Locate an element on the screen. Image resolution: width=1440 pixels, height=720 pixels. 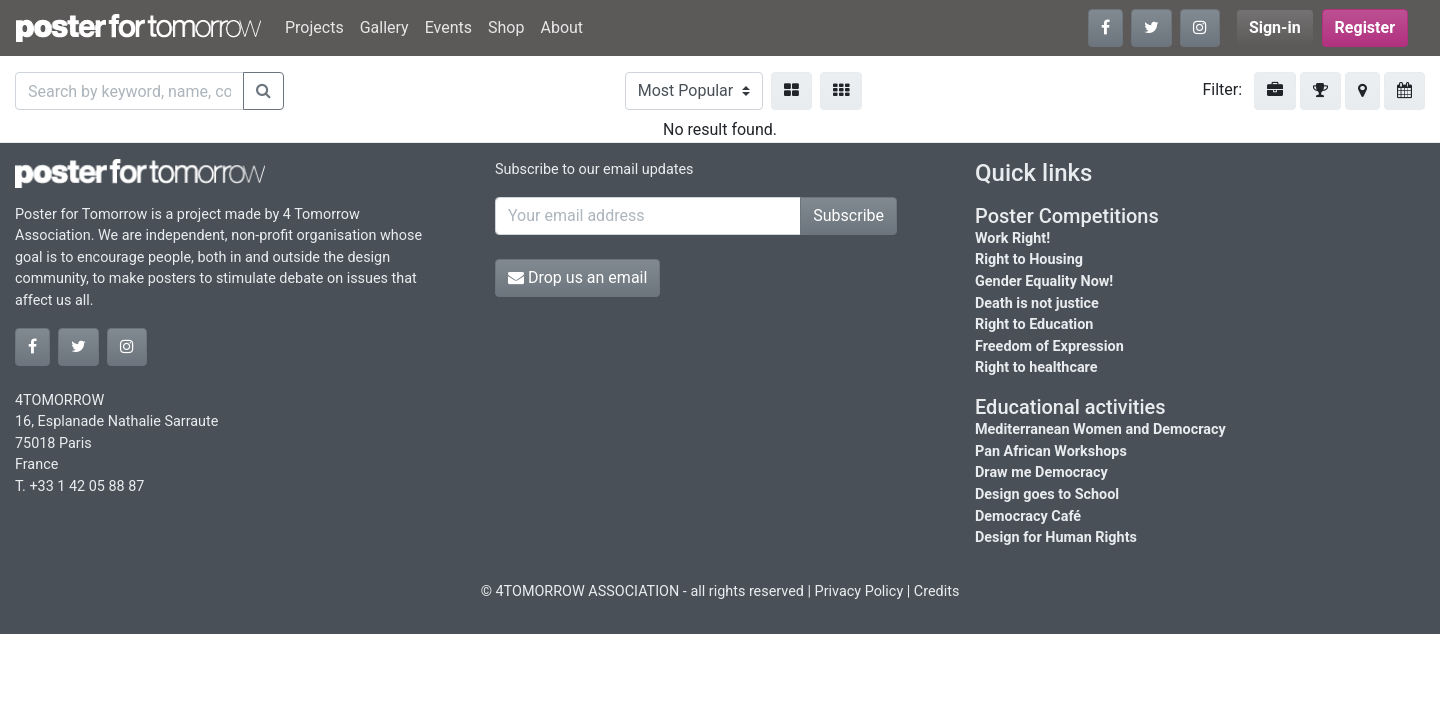
Projects is located at coordinates (314, 27).